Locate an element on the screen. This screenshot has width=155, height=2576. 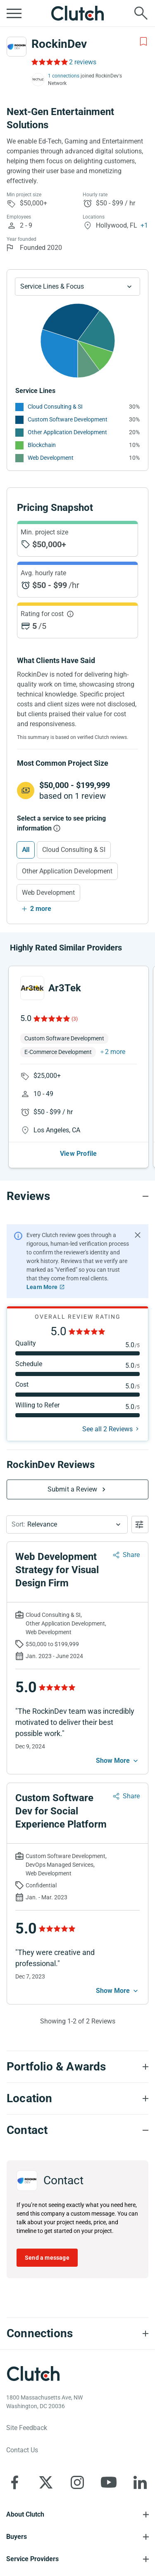
[button] is located at coordinates (67, 1524).